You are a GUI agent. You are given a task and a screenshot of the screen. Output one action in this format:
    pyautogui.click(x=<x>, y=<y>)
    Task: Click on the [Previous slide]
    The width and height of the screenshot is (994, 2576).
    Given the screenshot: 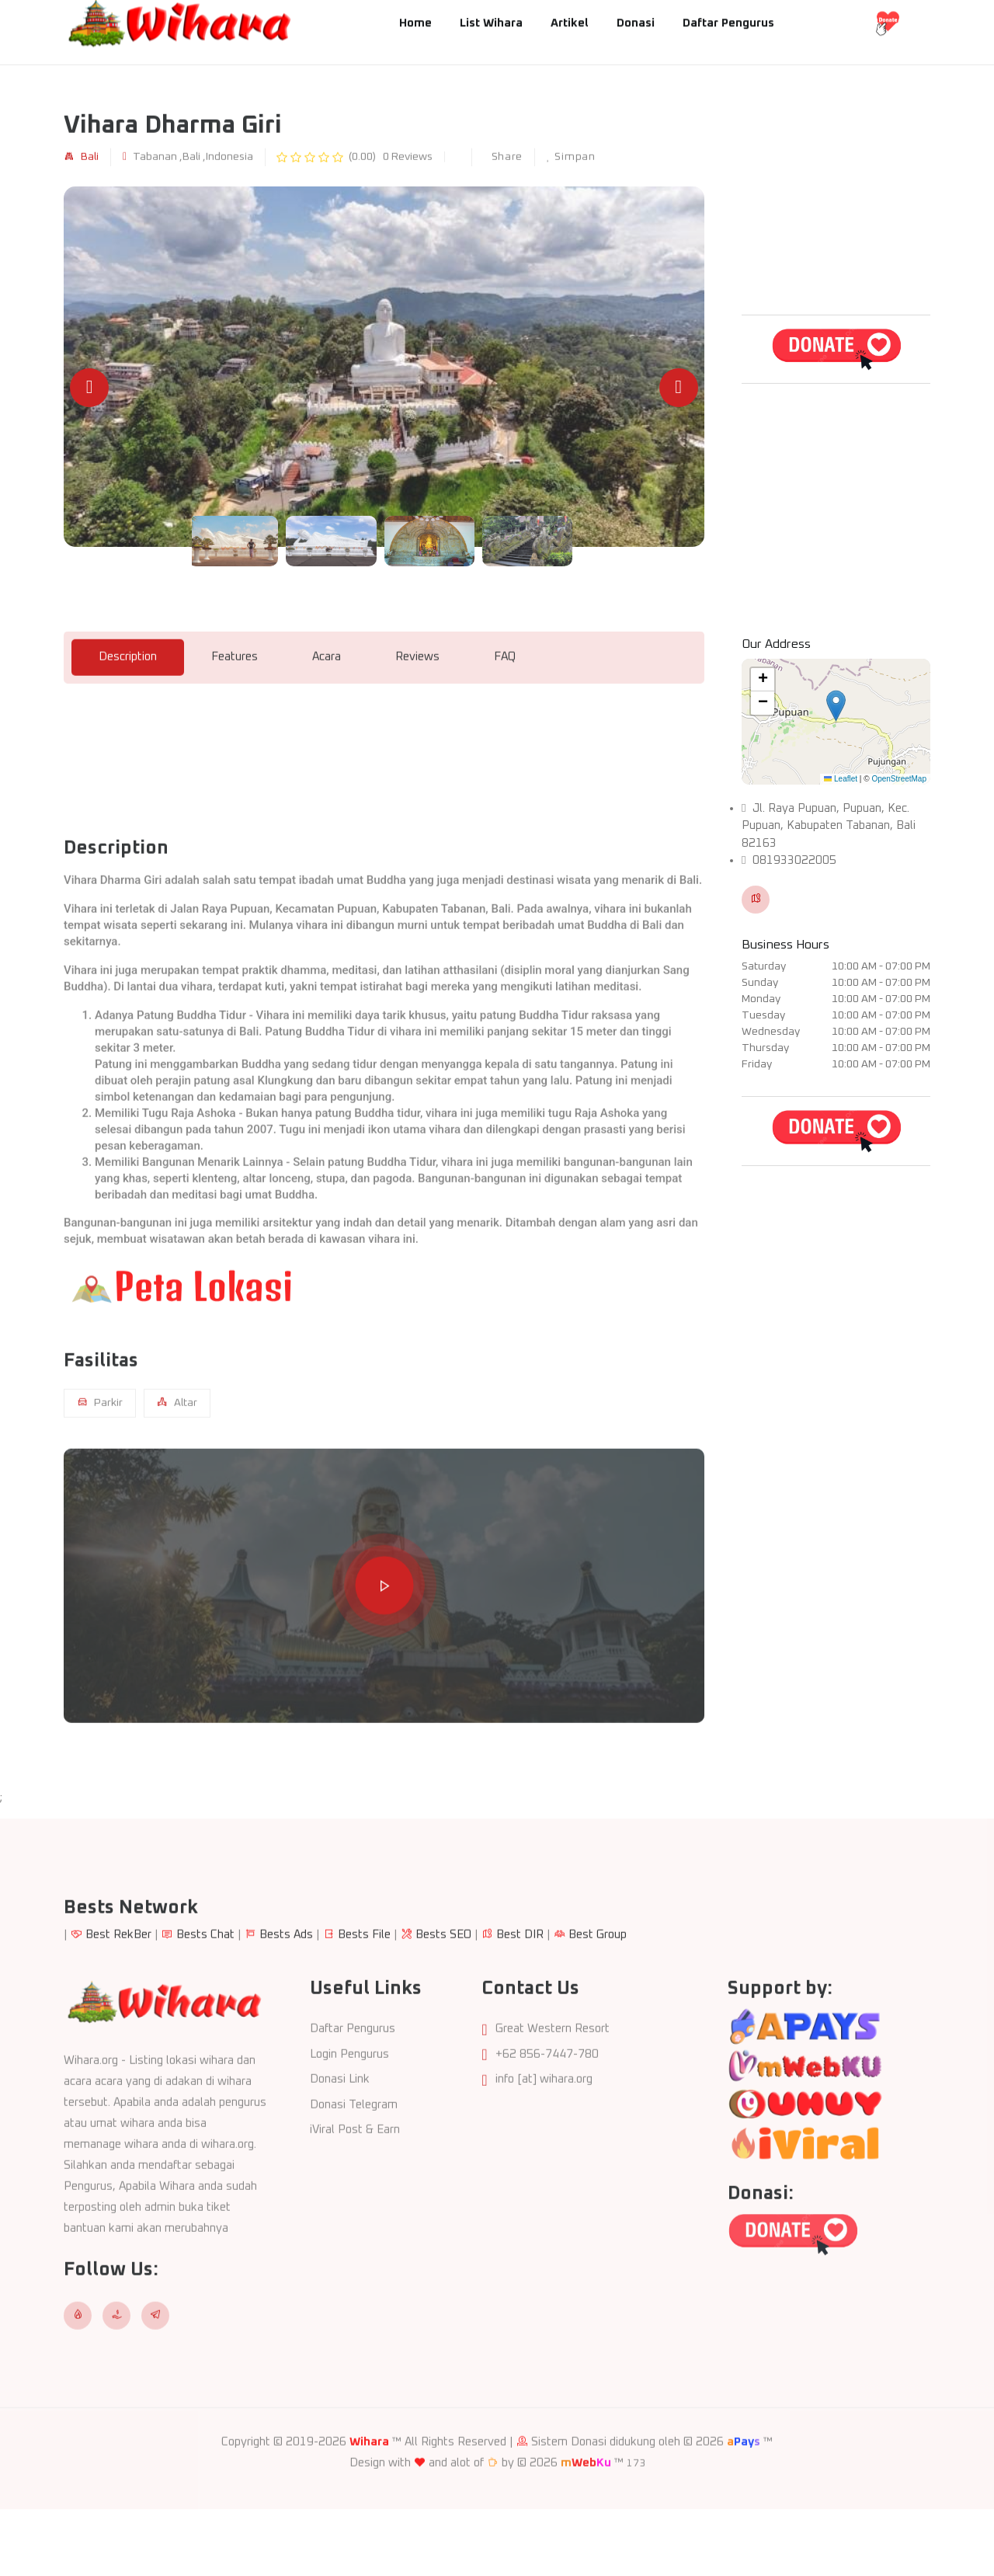 What is the action you would take?
    pyautogui.click(x=89, y=387)
    